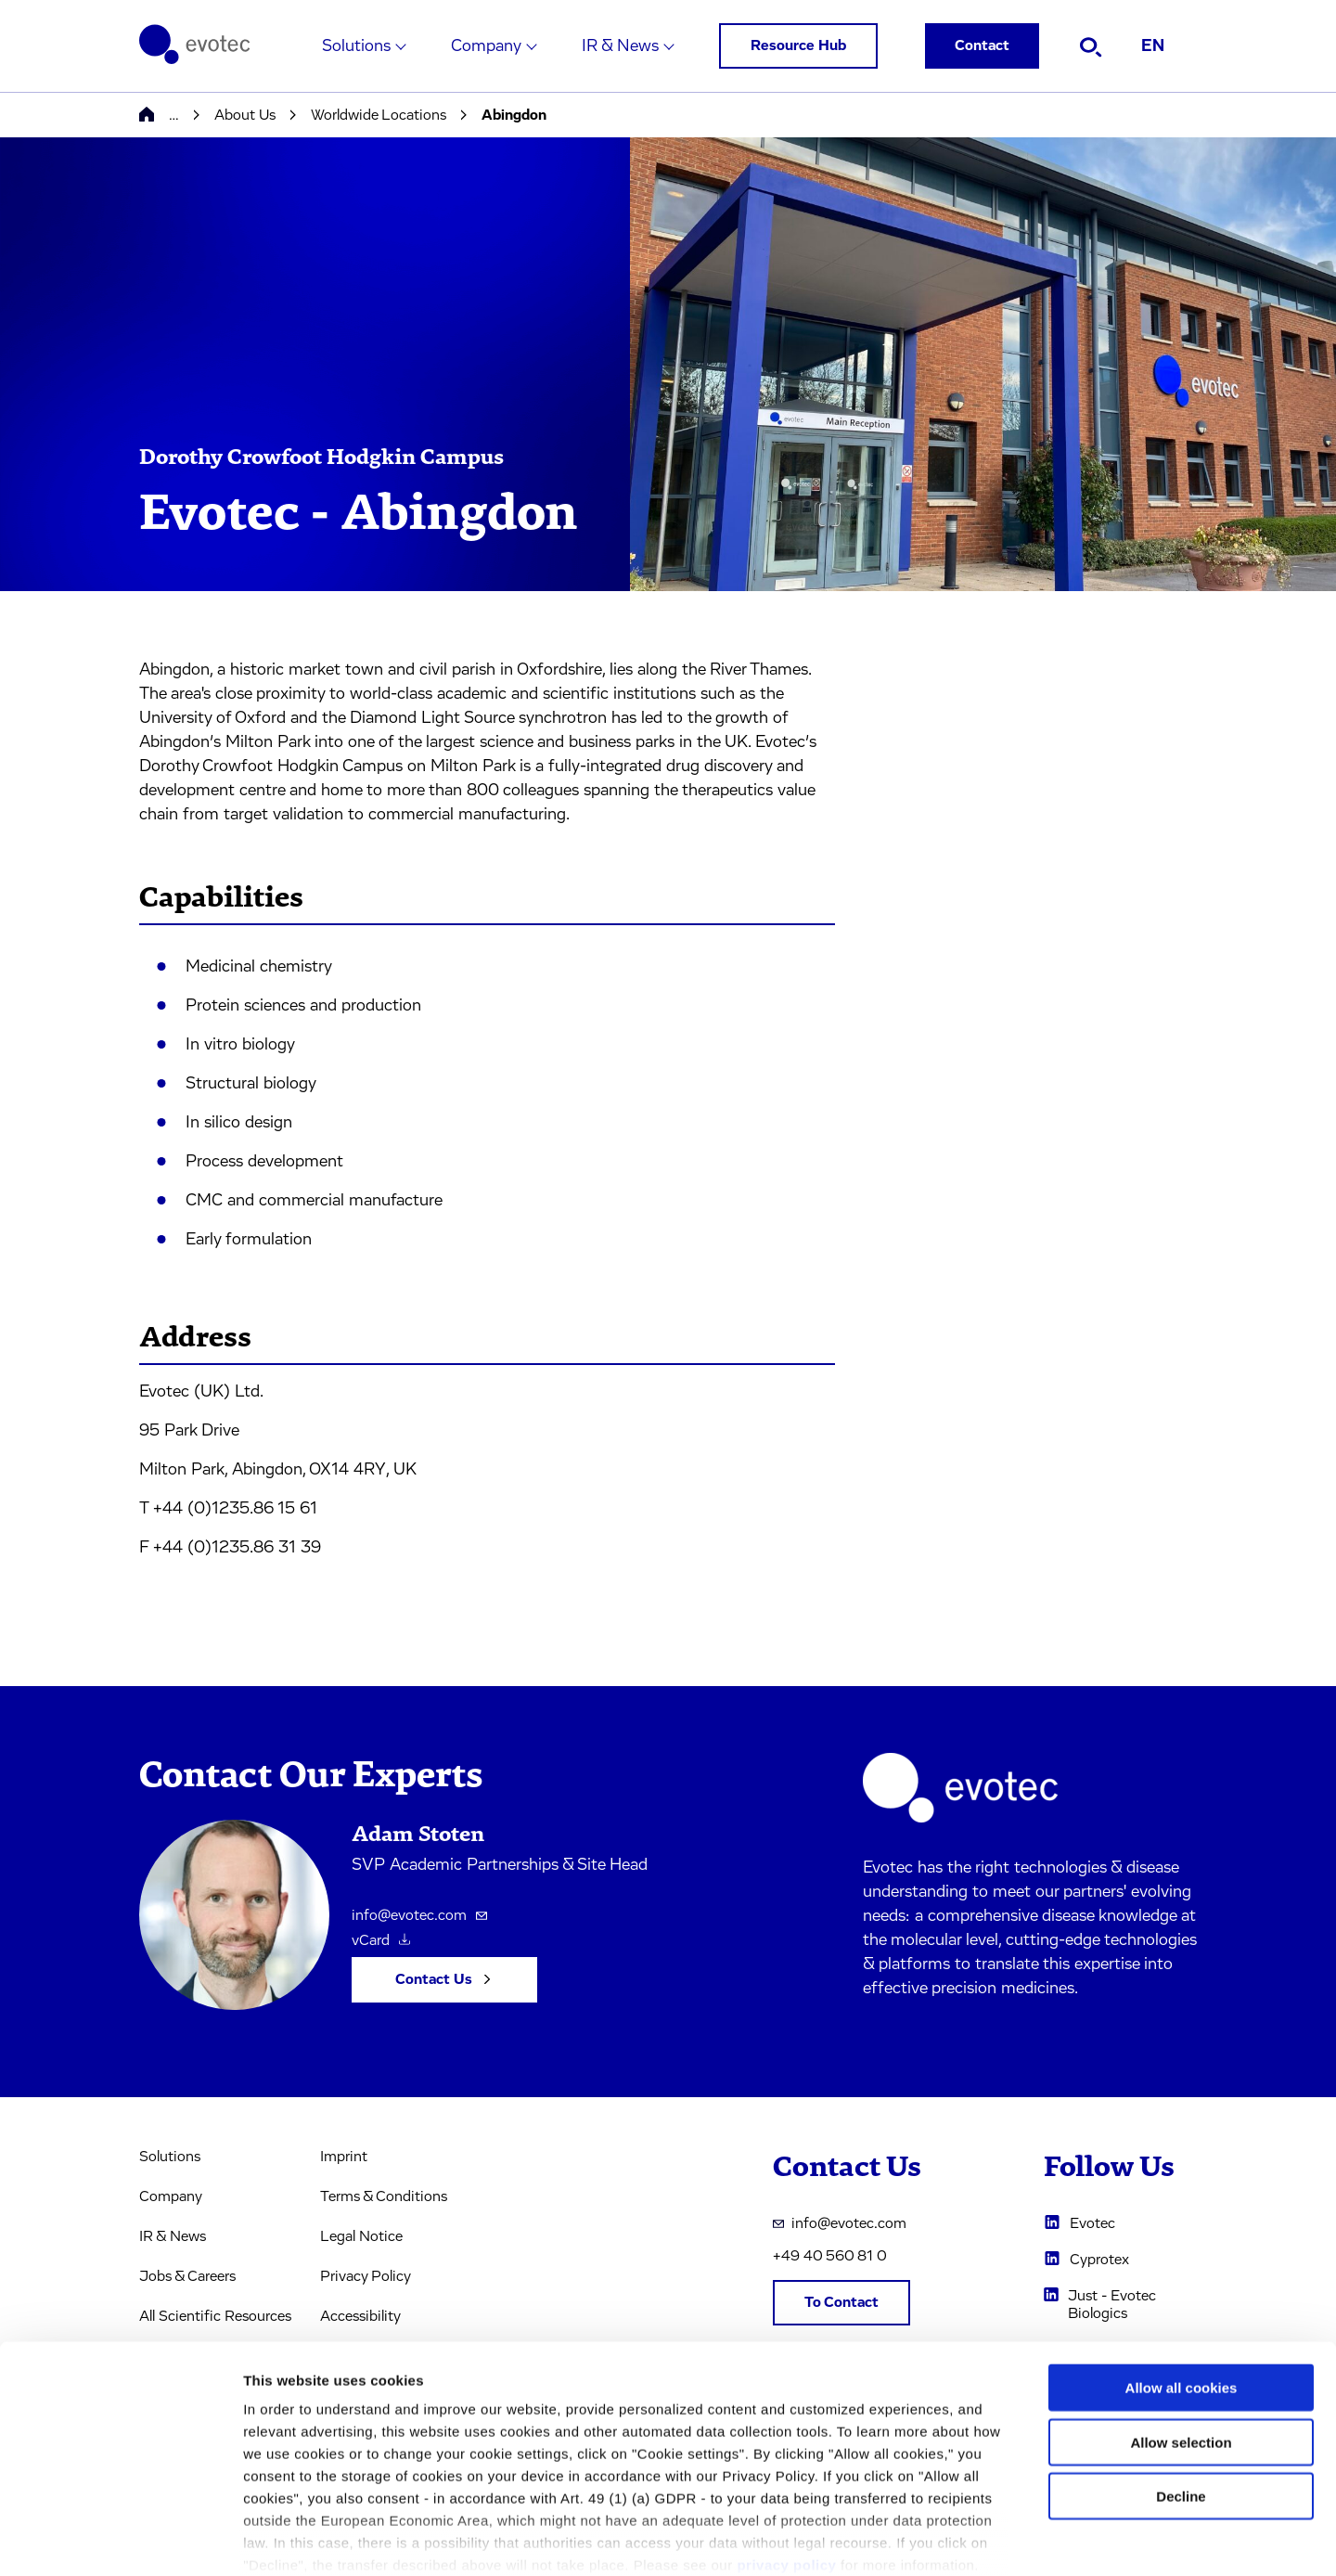 This screenshot has height=2576, width=1336. I want to click on Legal Notice, so click(361, 2236).